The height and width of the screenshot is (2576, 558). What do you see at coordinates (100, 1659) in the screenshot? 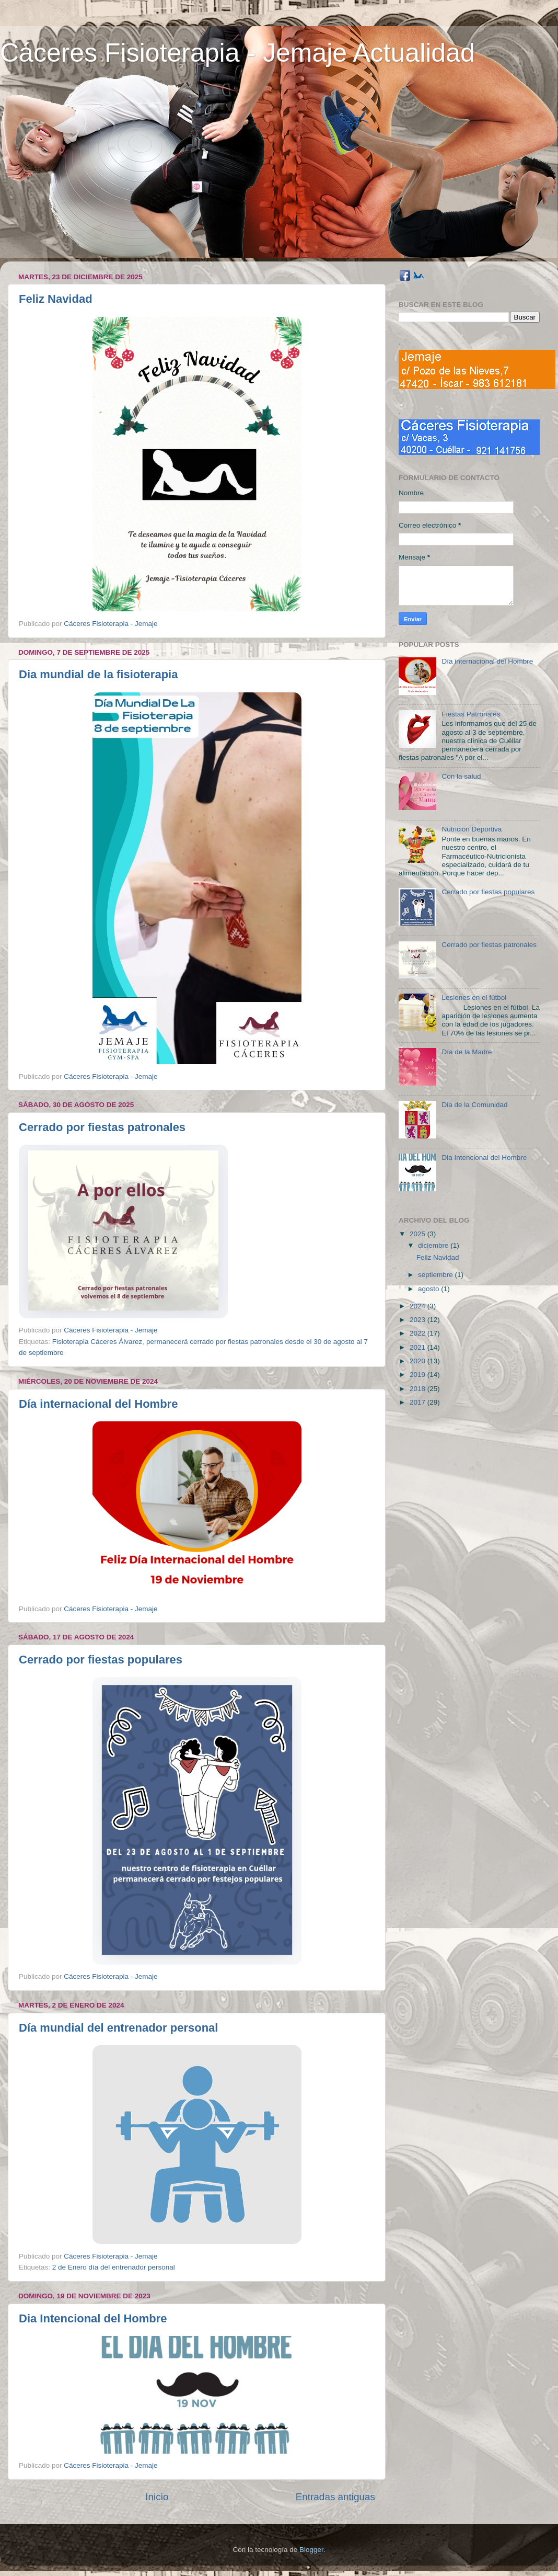
I see `Cerrado por fiestas populares` at bounding box center [100, 1659].